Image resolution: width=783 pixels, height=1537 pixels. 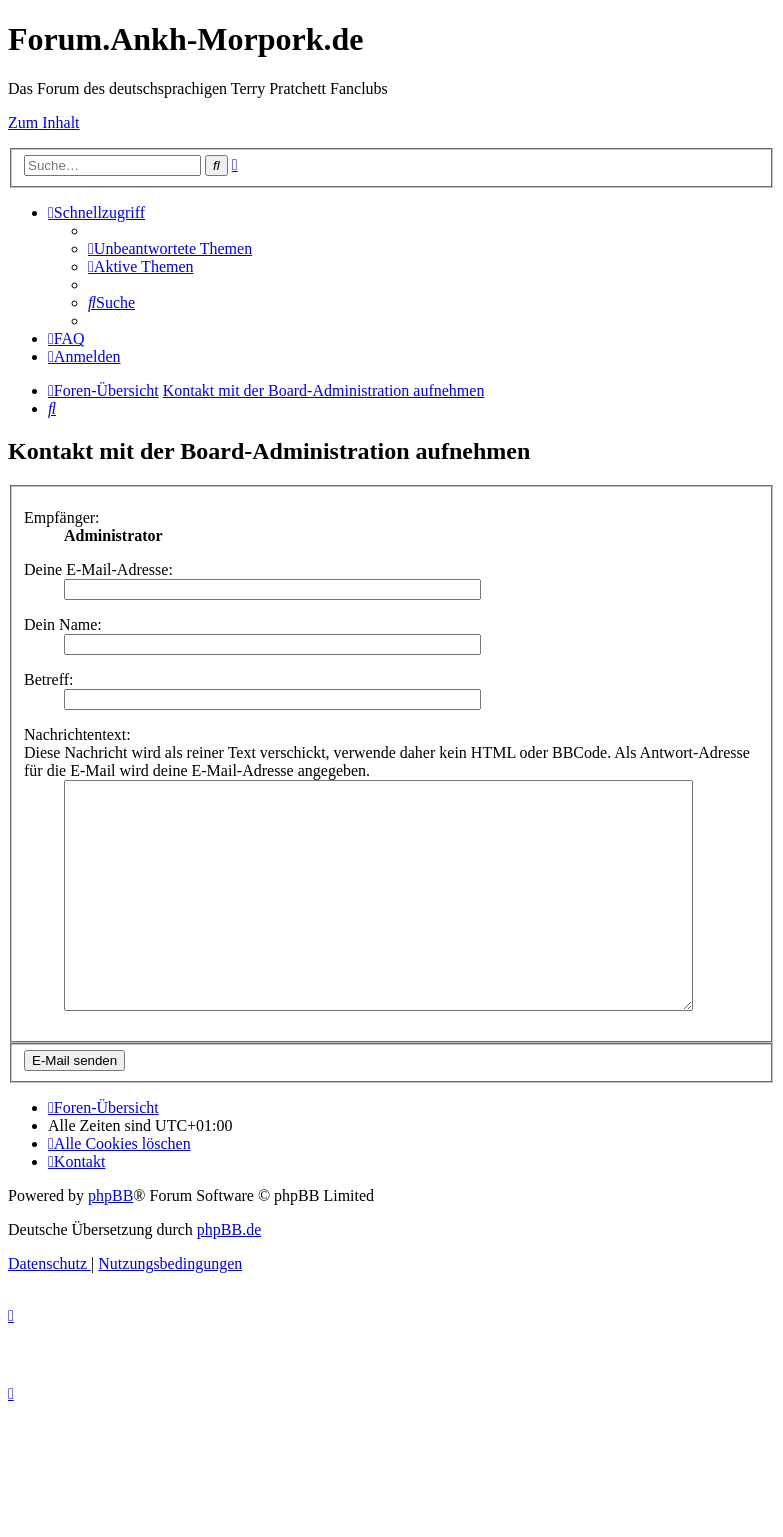 What do you see at coordinates (77, 734) in the screenshot?
I see `Nachrichtentext:` at bounding box center [77, 734].